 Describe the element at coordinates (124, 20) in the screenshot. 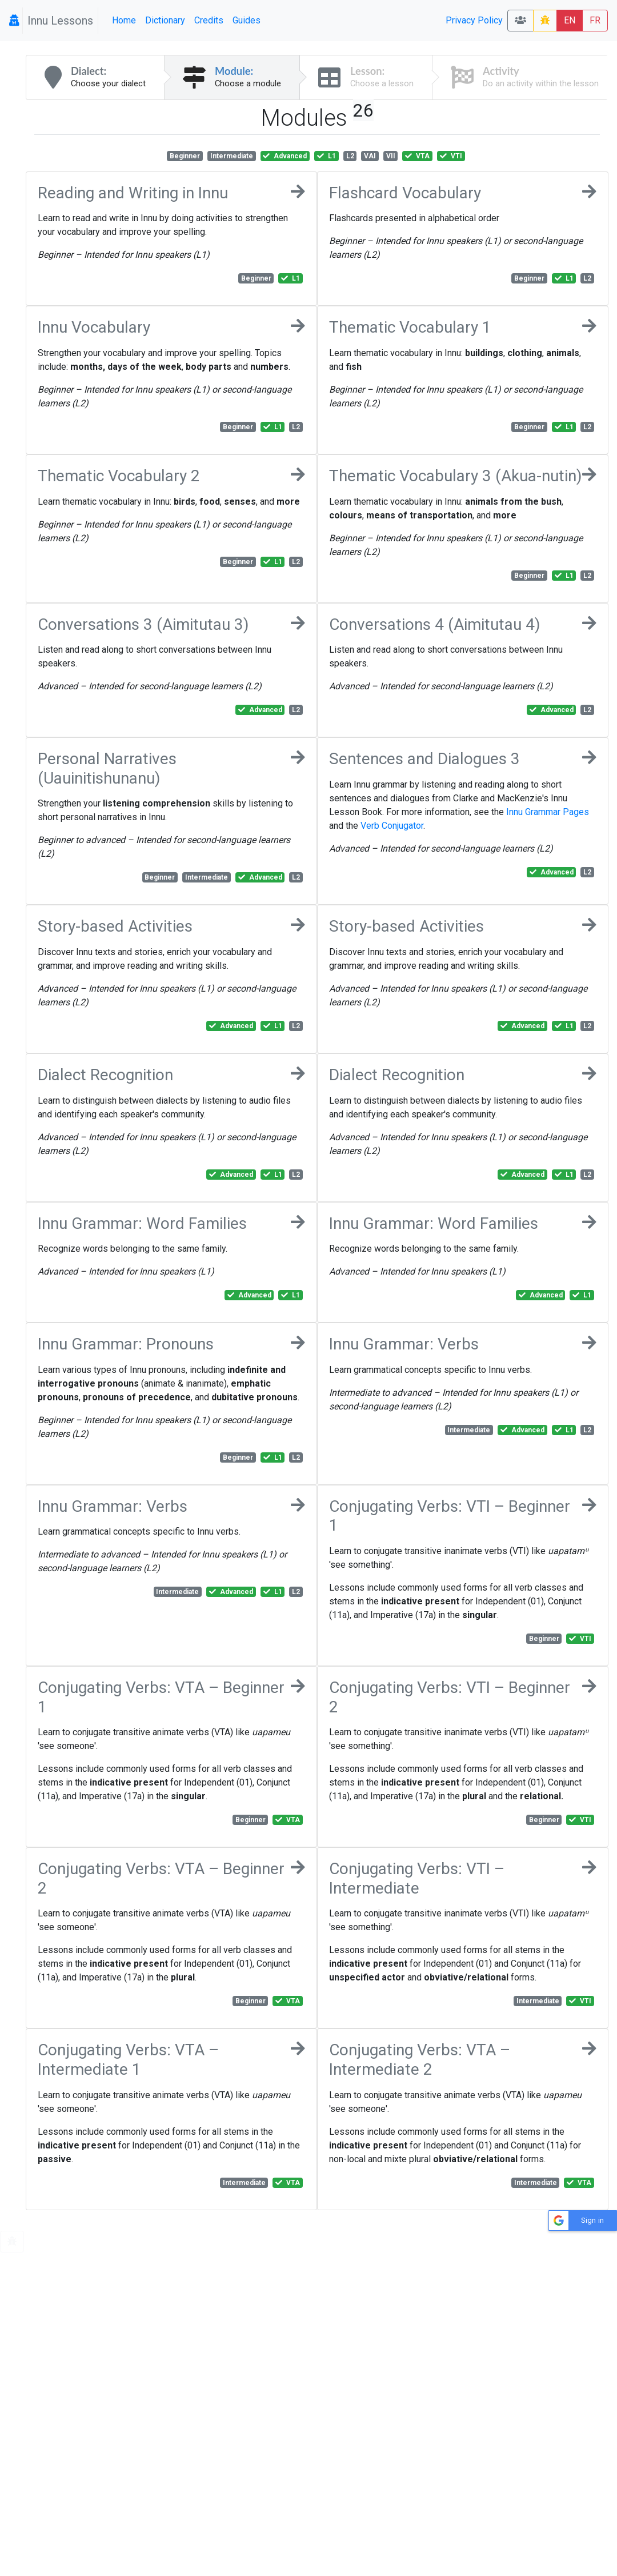

I see `Home` at that location.